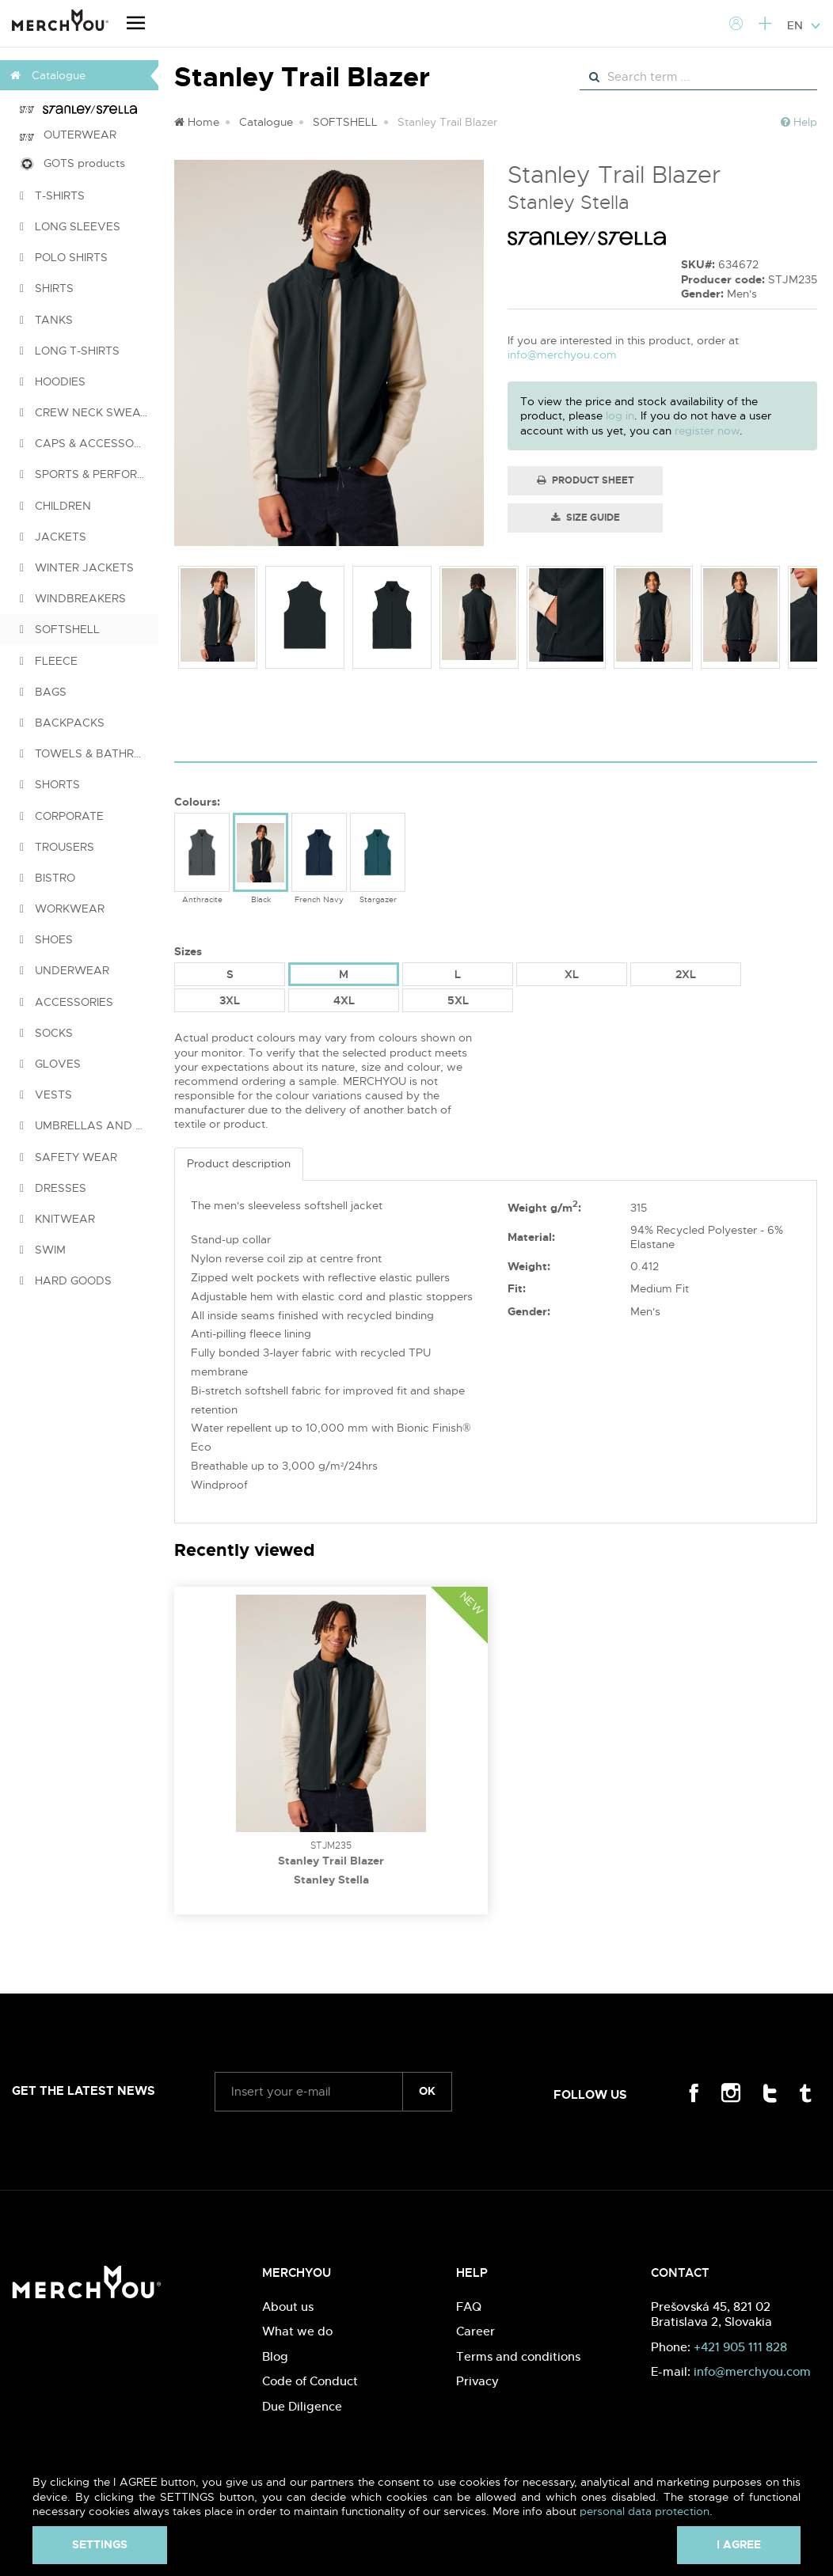 Image resolution: width=833 pixels, height=2576 pixels. What do you see at coordinates (72, 163) in the screenshot?
I see `GOTS products` at bounding box center [72, 163].